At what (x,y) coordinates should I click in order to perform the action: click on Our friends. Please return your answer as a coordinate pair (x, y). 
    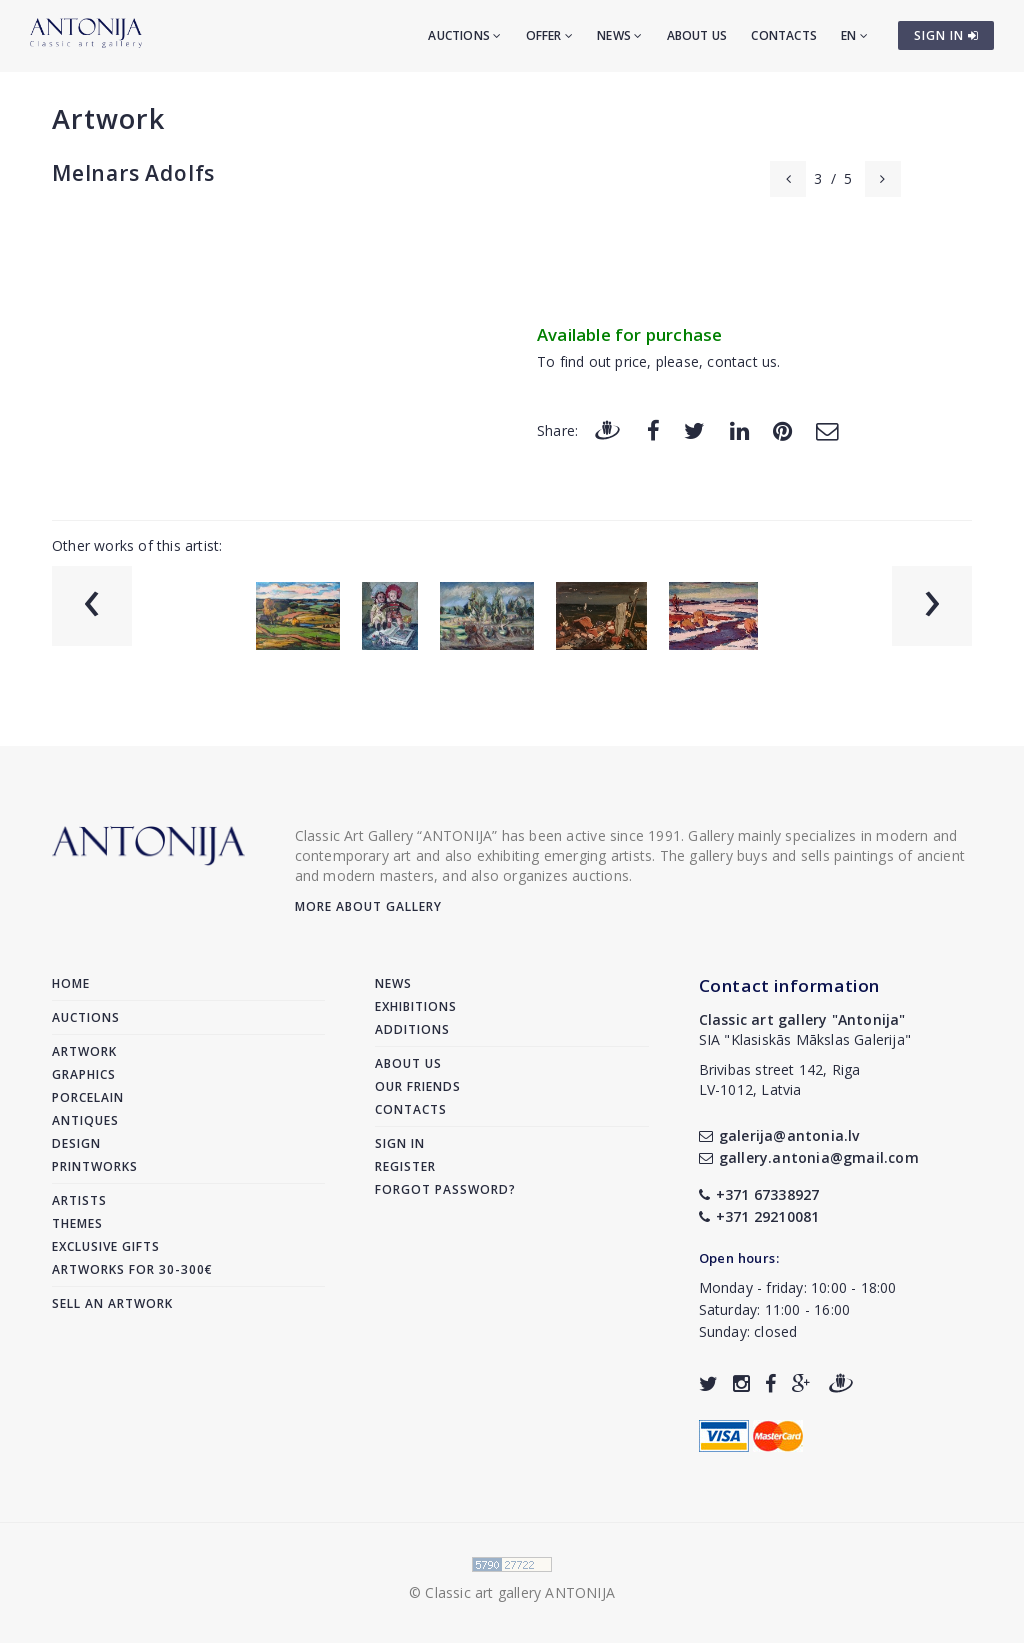
    Looking at the image, I should click on (418, 1086).